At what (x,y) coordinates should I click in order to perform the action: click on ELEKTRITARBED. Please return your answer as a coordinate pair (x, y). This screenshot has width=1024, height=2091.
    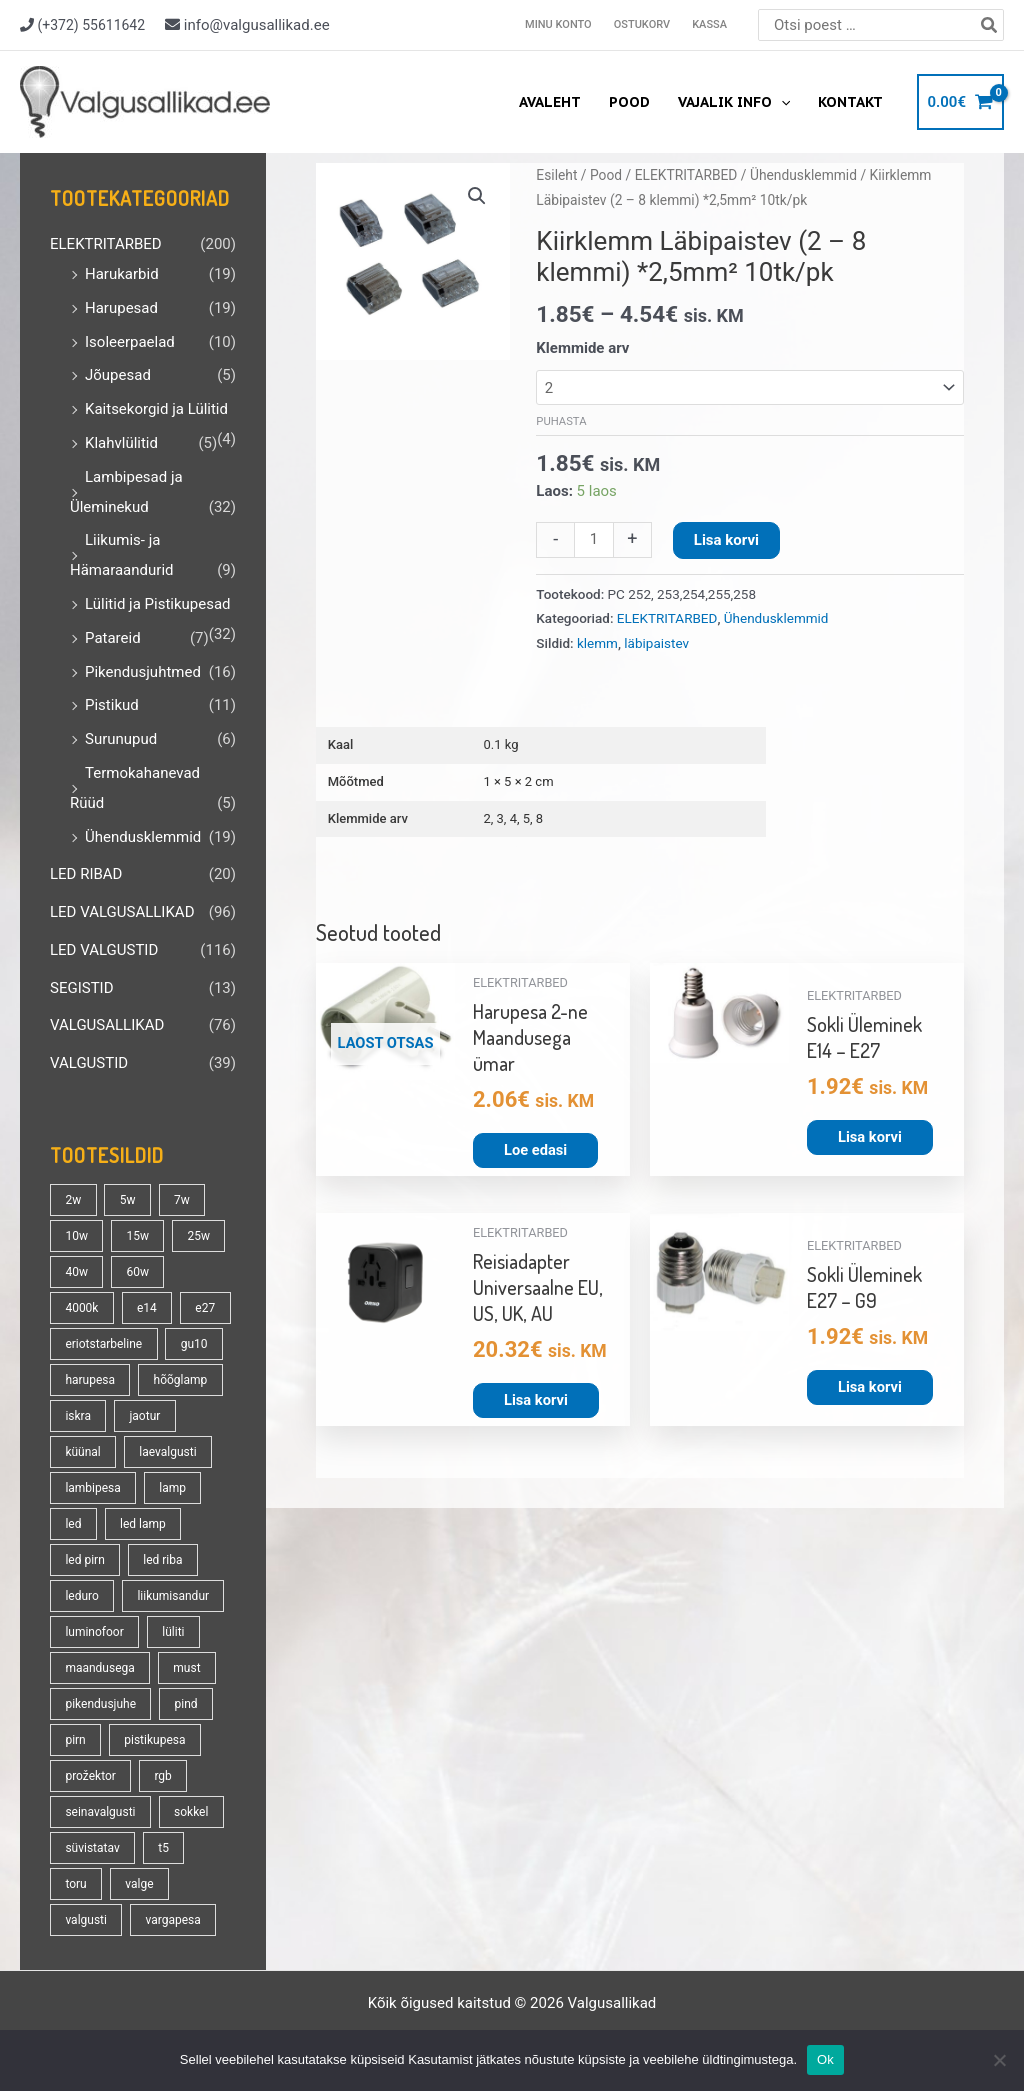
    Looking at the image, I should click on (106, 244).